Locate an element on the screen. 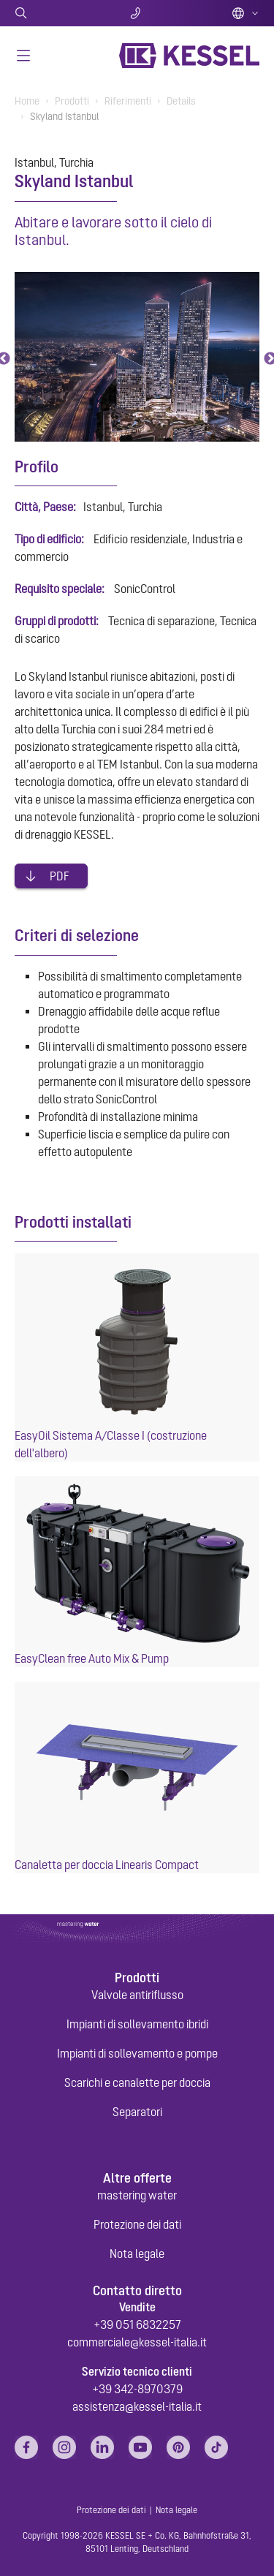 Image resolution: width=274 pixels, height=2576 pixels. EasyClean free Auto Mix & Pump is located at coordinates (92, 1658).